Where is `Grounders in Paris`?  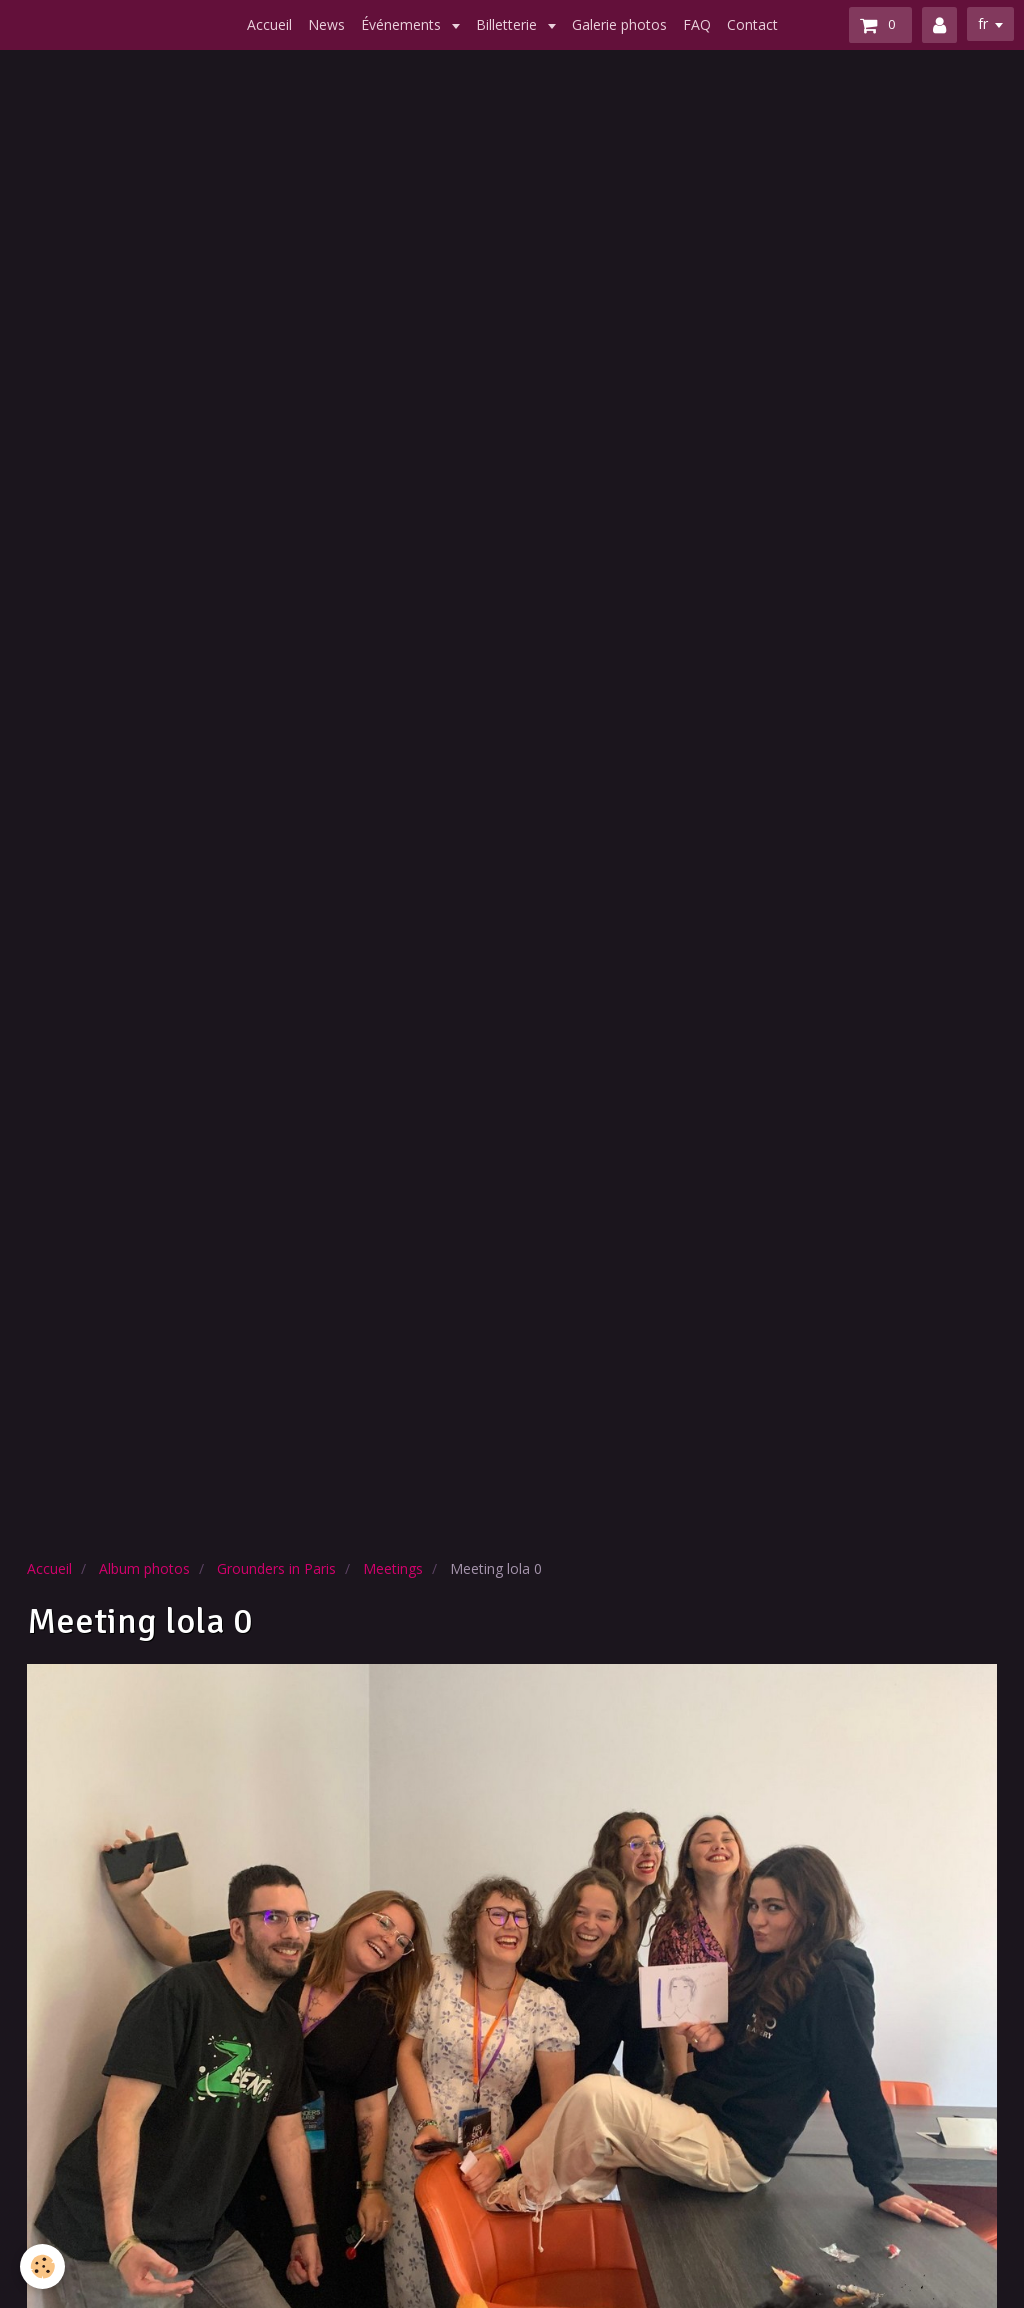
Grounders in Paris is located at coordinates (276, 1568).